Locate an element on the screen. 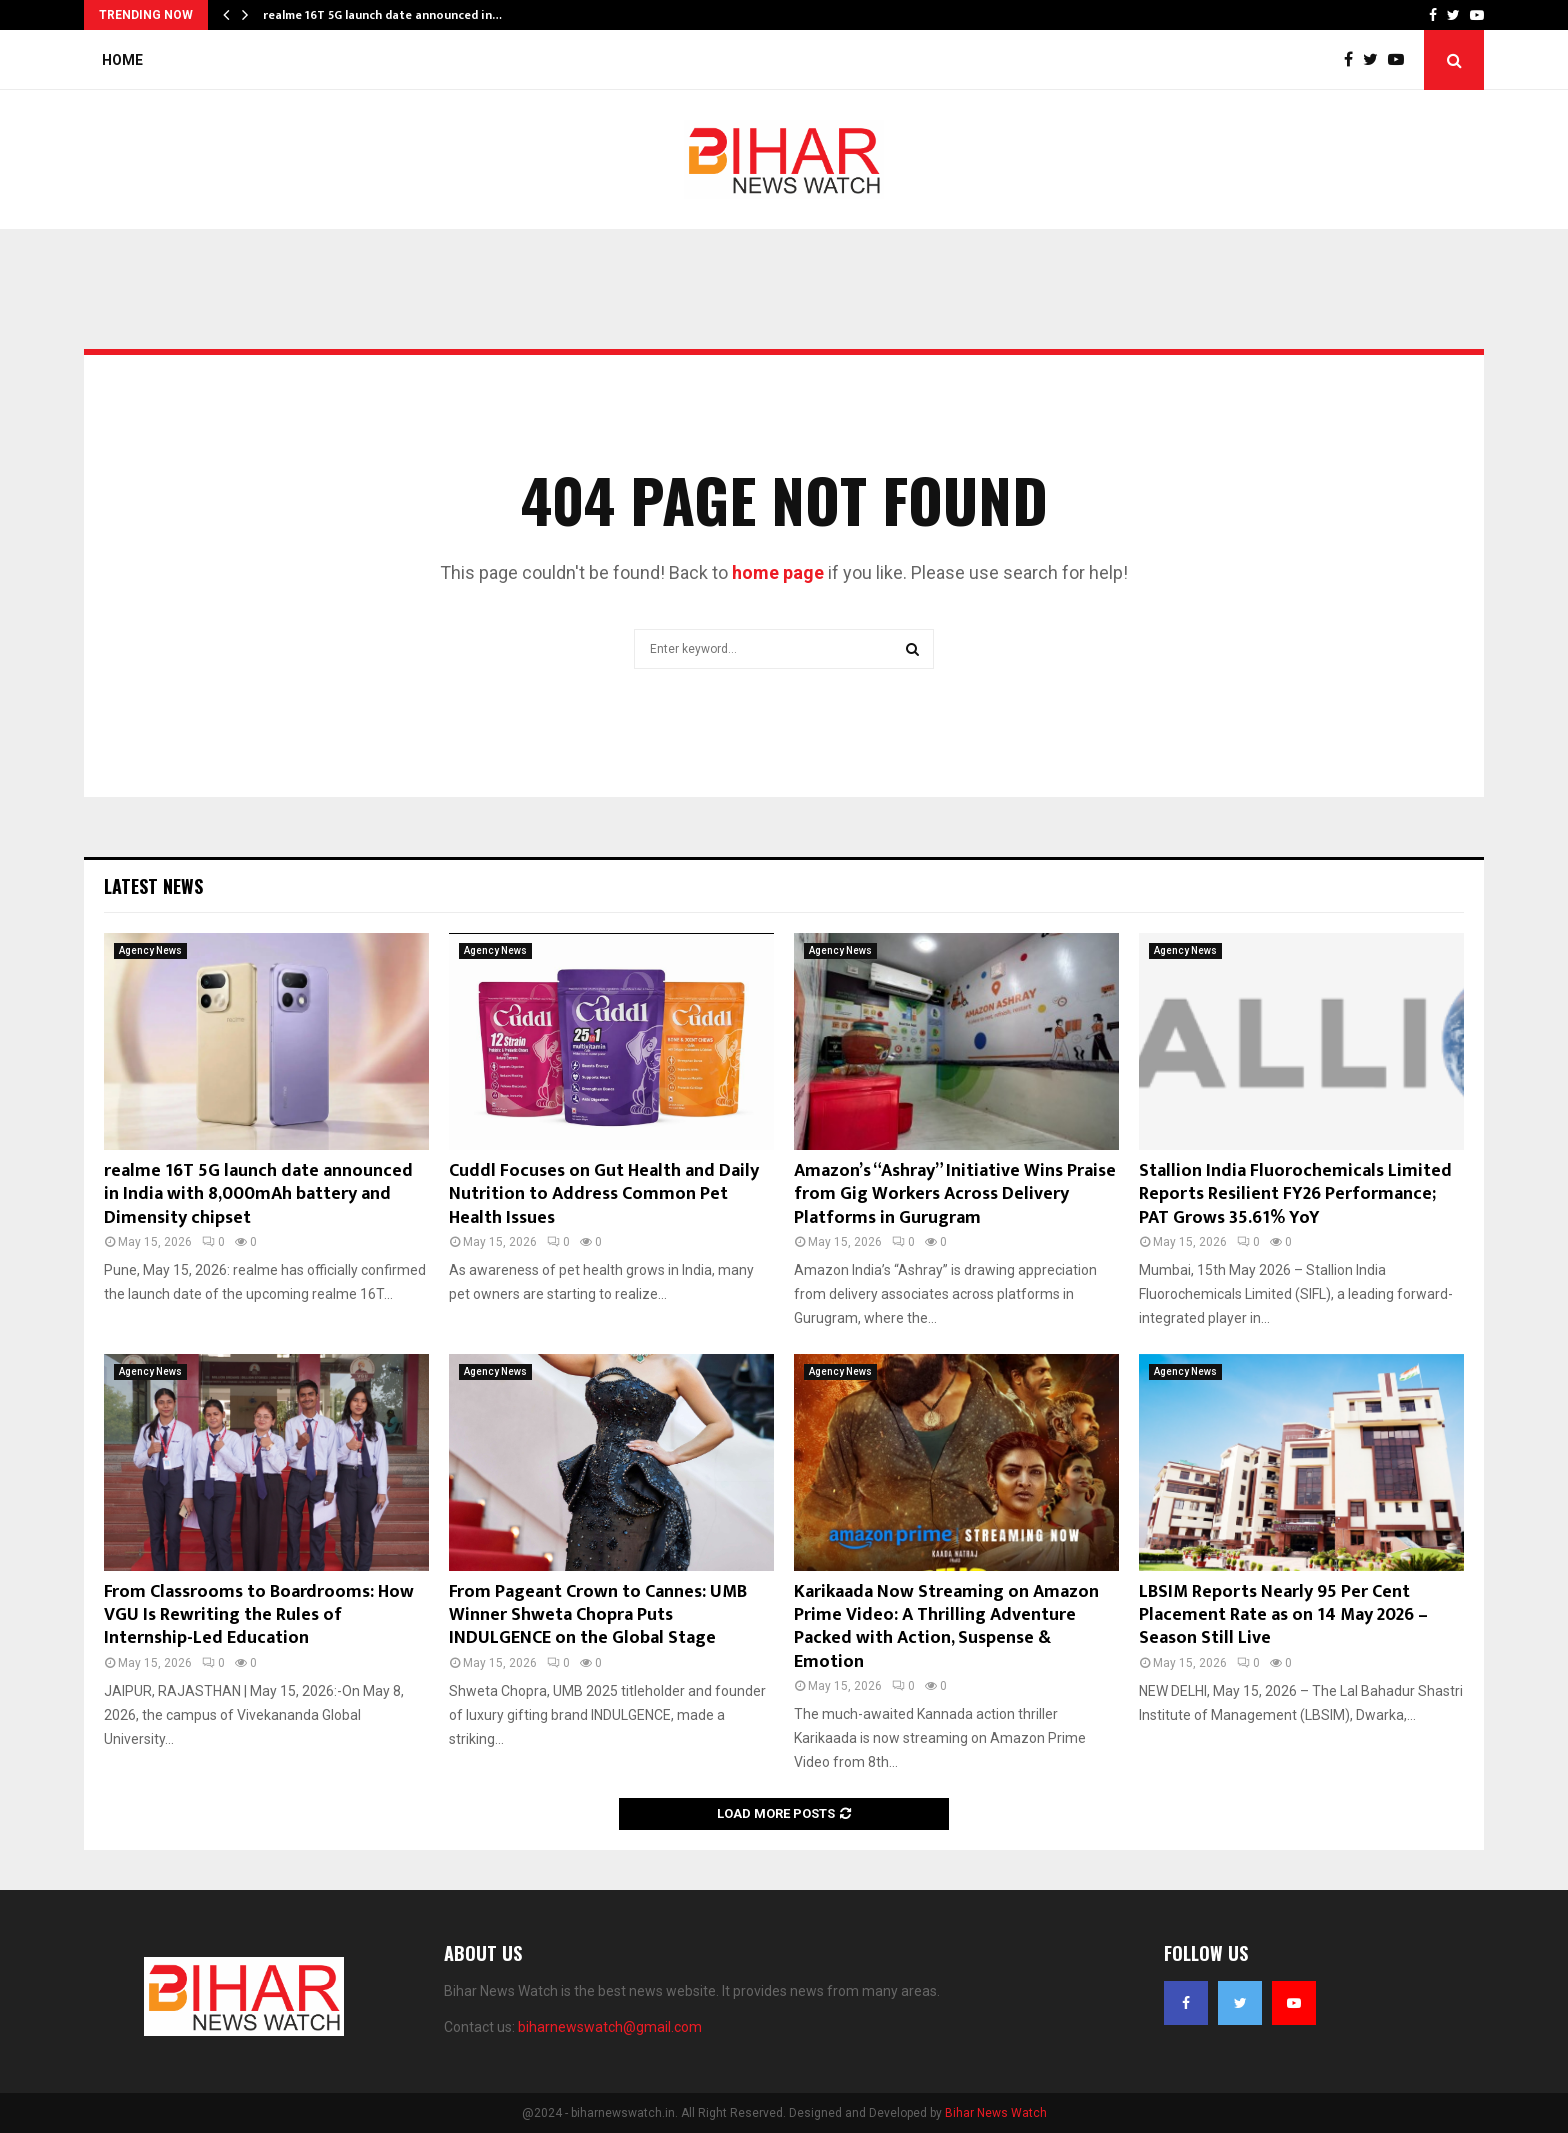  Amazon’s “Ashray” Initiative Wins Praise from Gig Workers Across Delivery Platforms in Gurugram is located at coordinates (955, 1194).